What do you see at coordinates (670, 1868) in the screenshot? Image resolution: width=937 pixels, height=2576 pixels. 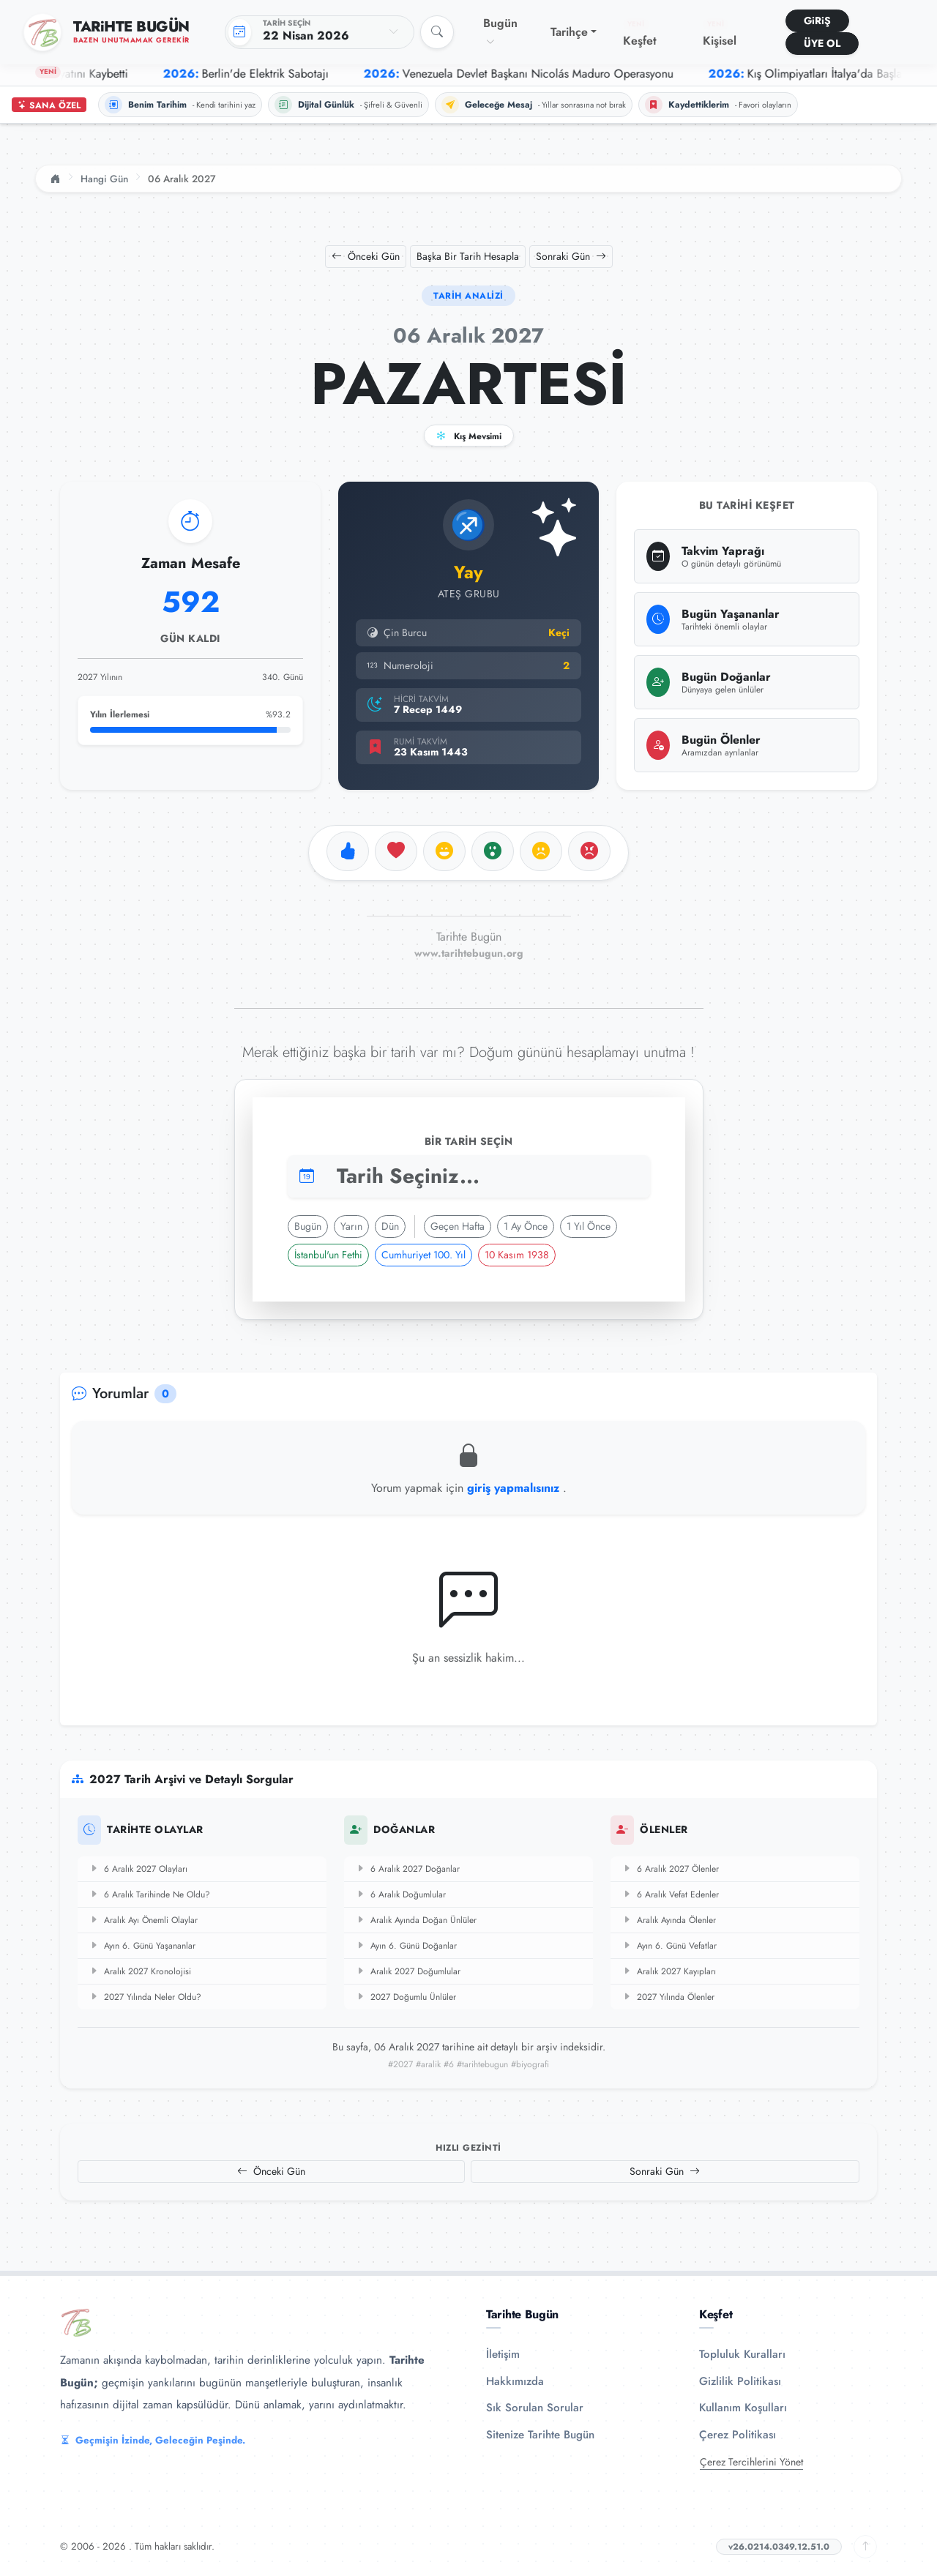 I see `6 Aralık 2027 Ölenler` at bounding box center [670, 1868].